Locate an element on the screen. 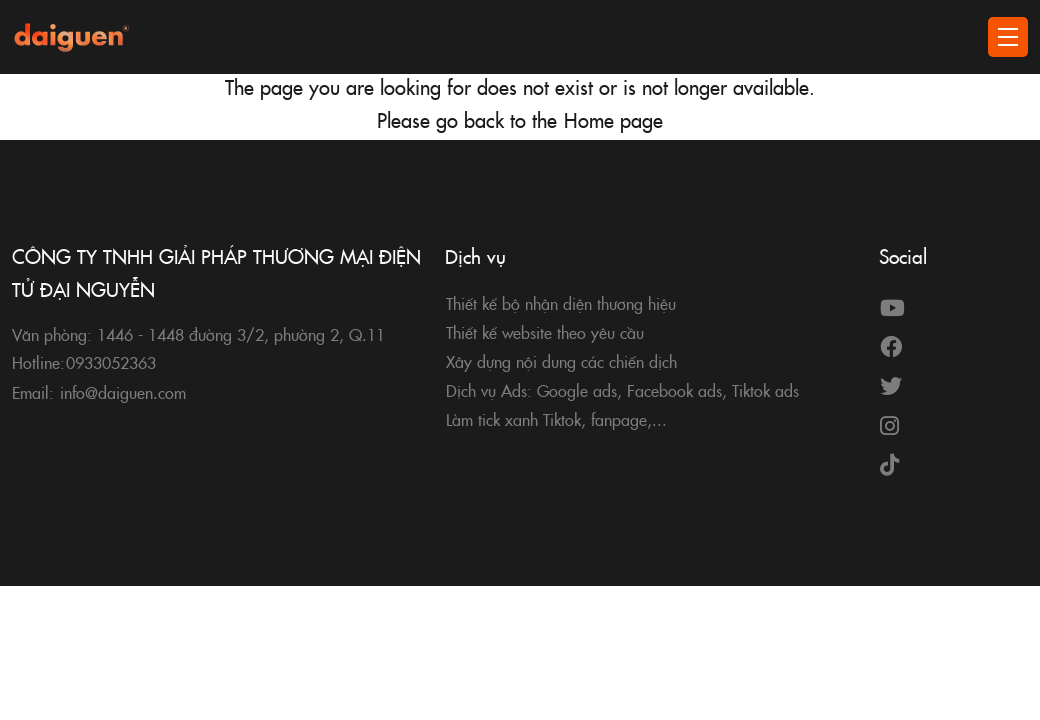 This screenshot has height=720, width=1040. Dịch vụ Ads: Google ads, Facebook ads, Tiktok ads is located at coordinates (622, 390).